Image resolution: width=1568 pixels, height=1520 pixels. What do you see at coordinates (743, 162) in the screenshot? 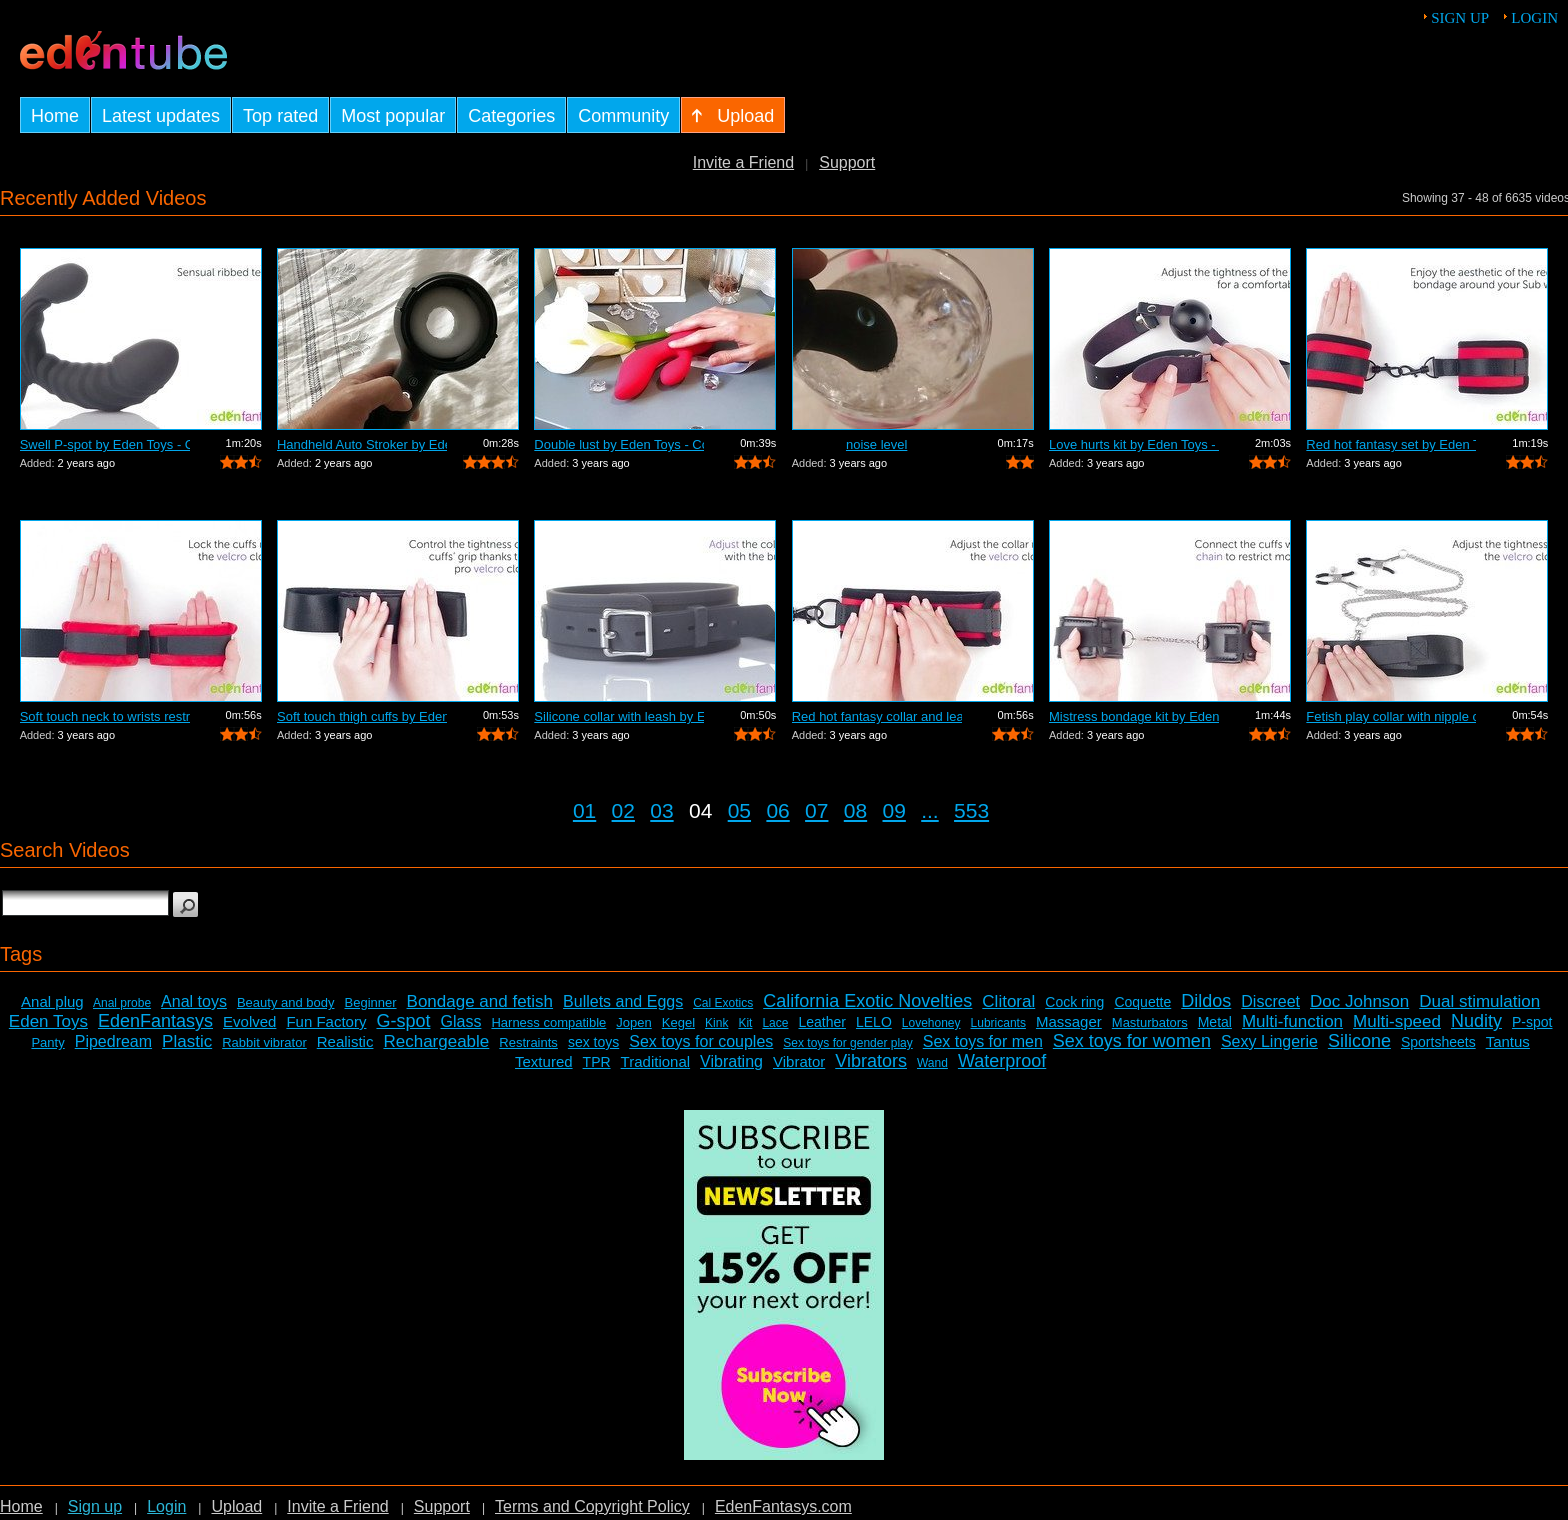
I see `Invite a Friend` at bounding box center [743, 162].